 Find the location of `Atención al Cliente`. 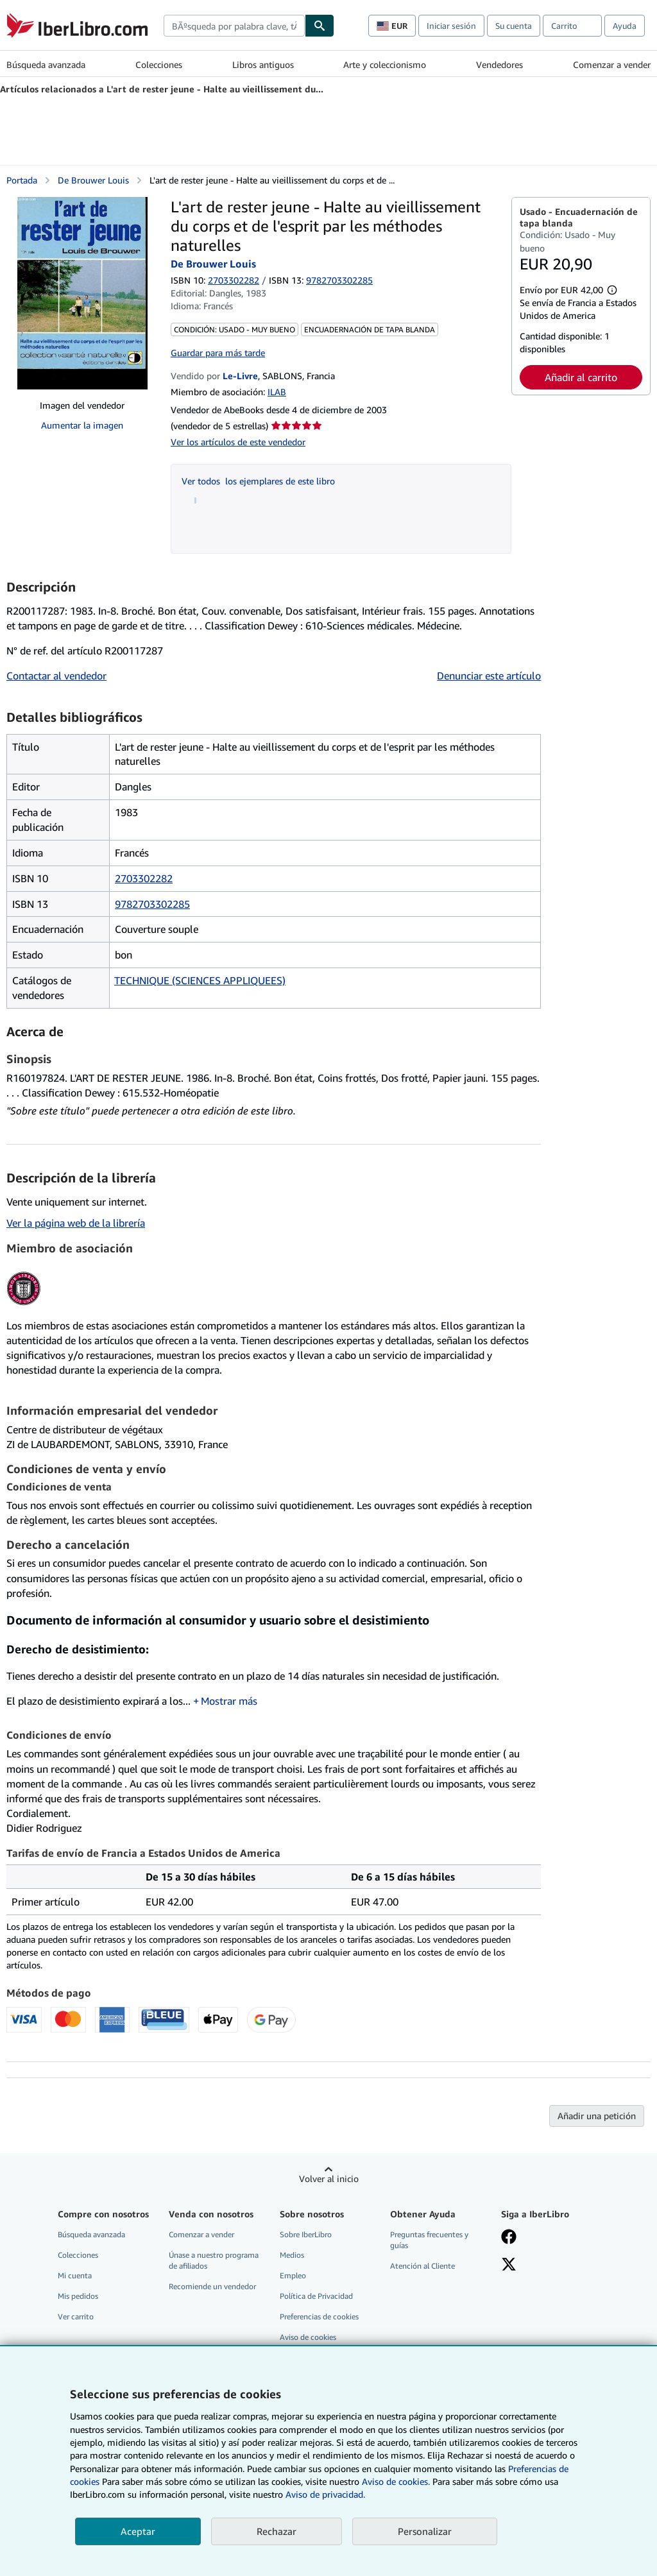

Atención al Cliente is located at coordinates (422, 2266).